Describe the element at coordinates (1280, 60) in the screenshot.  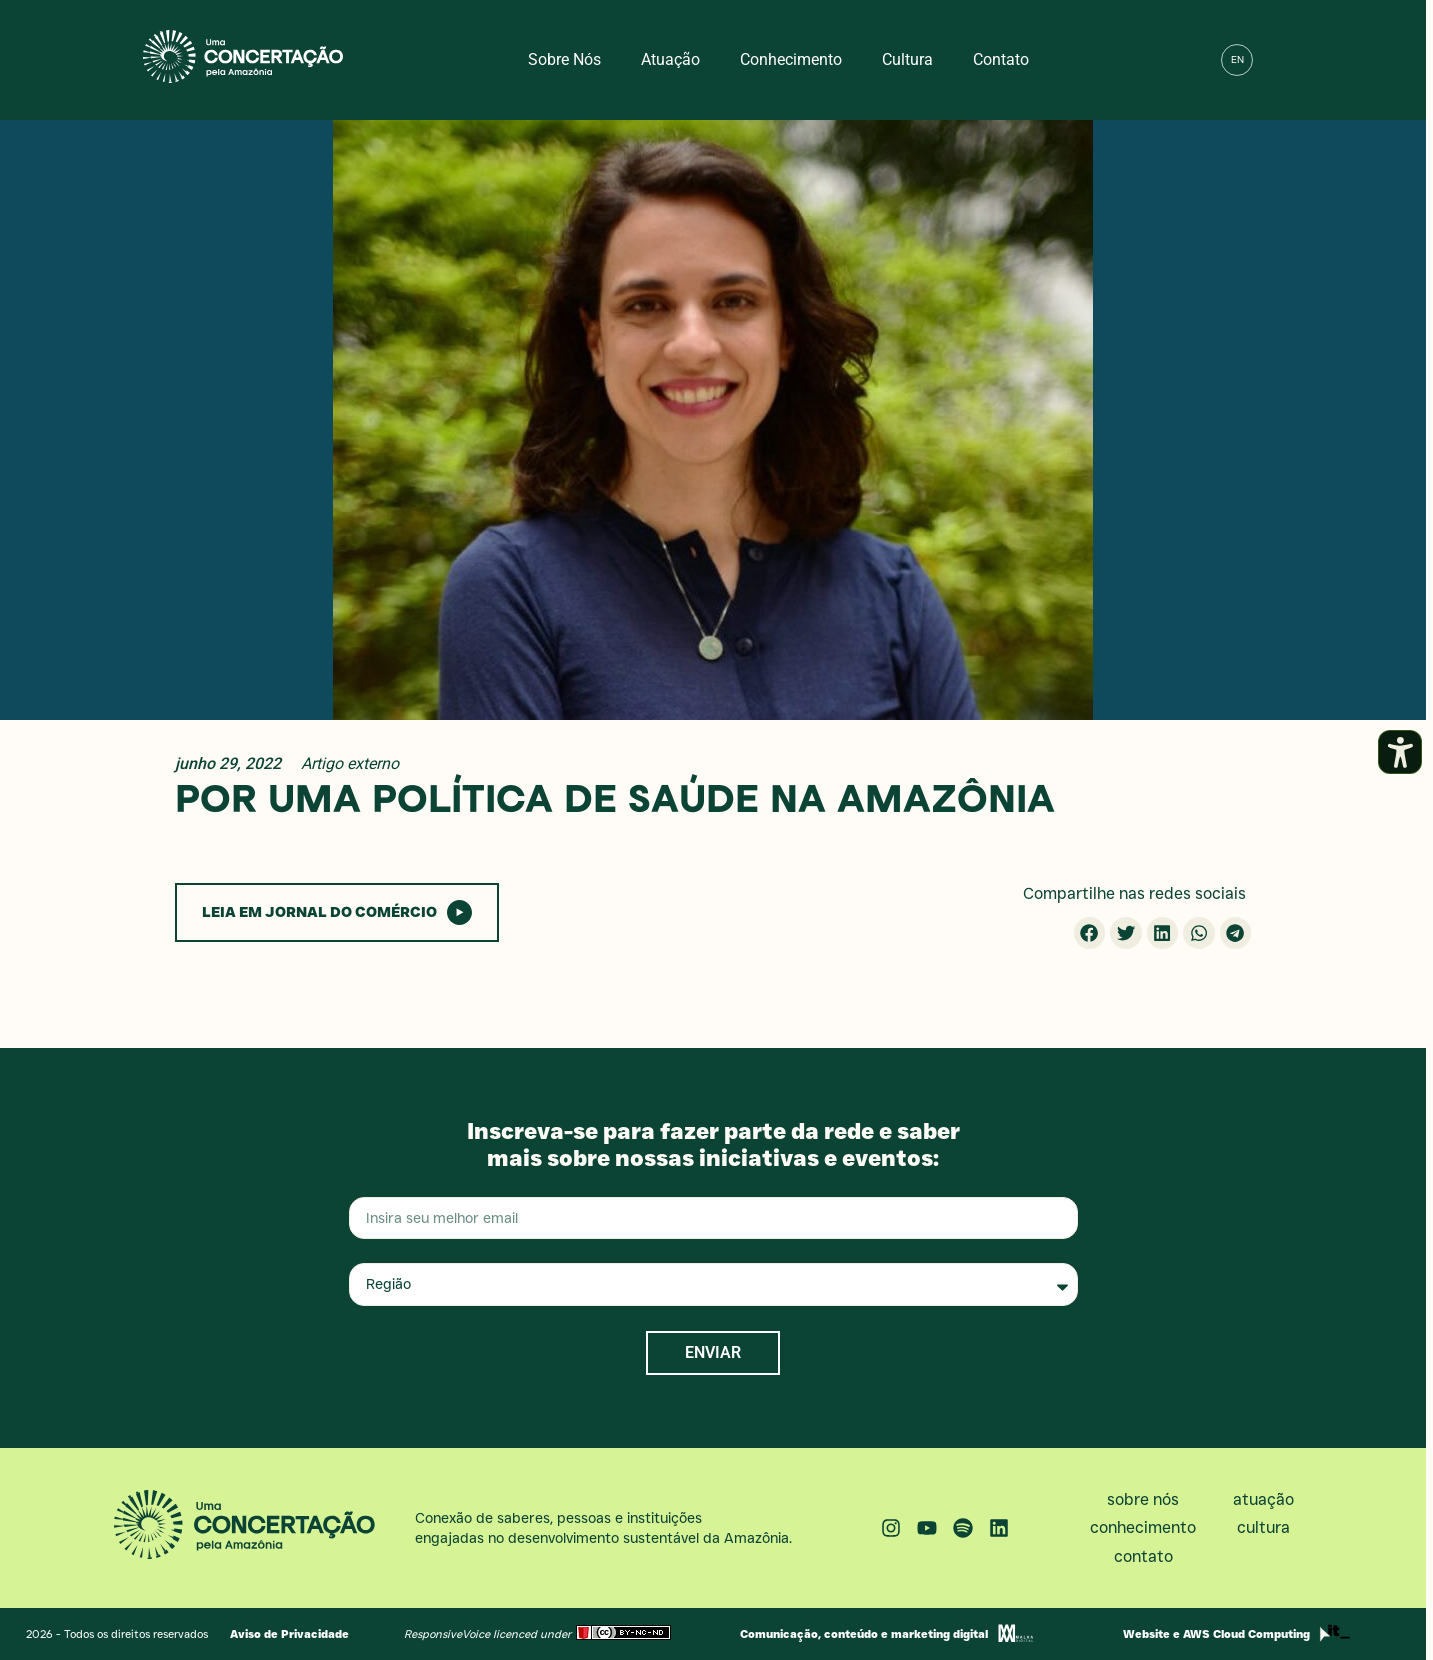
I see `[button]` at that location.